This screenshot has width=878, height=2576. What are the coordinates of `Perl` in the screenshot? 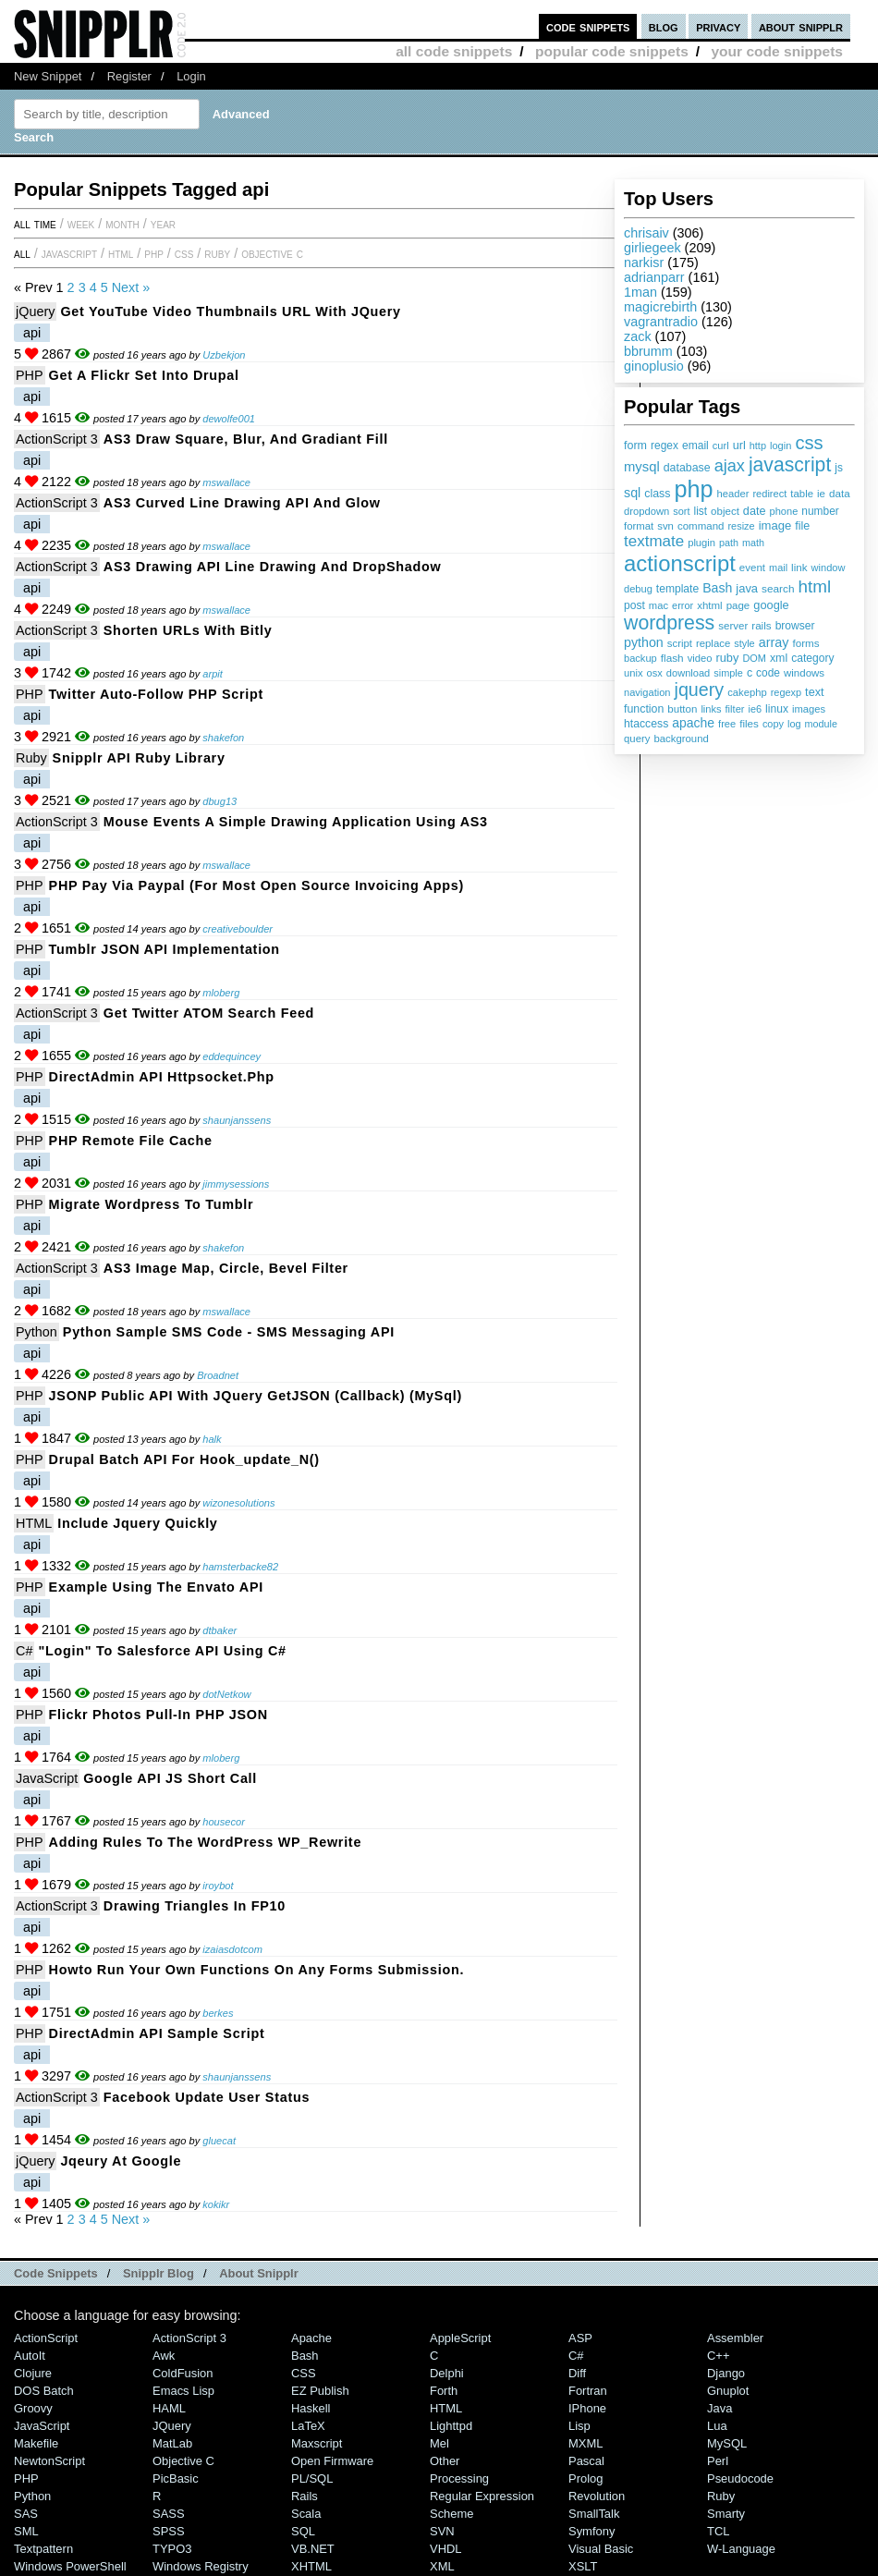 It's located at (717, 2461).